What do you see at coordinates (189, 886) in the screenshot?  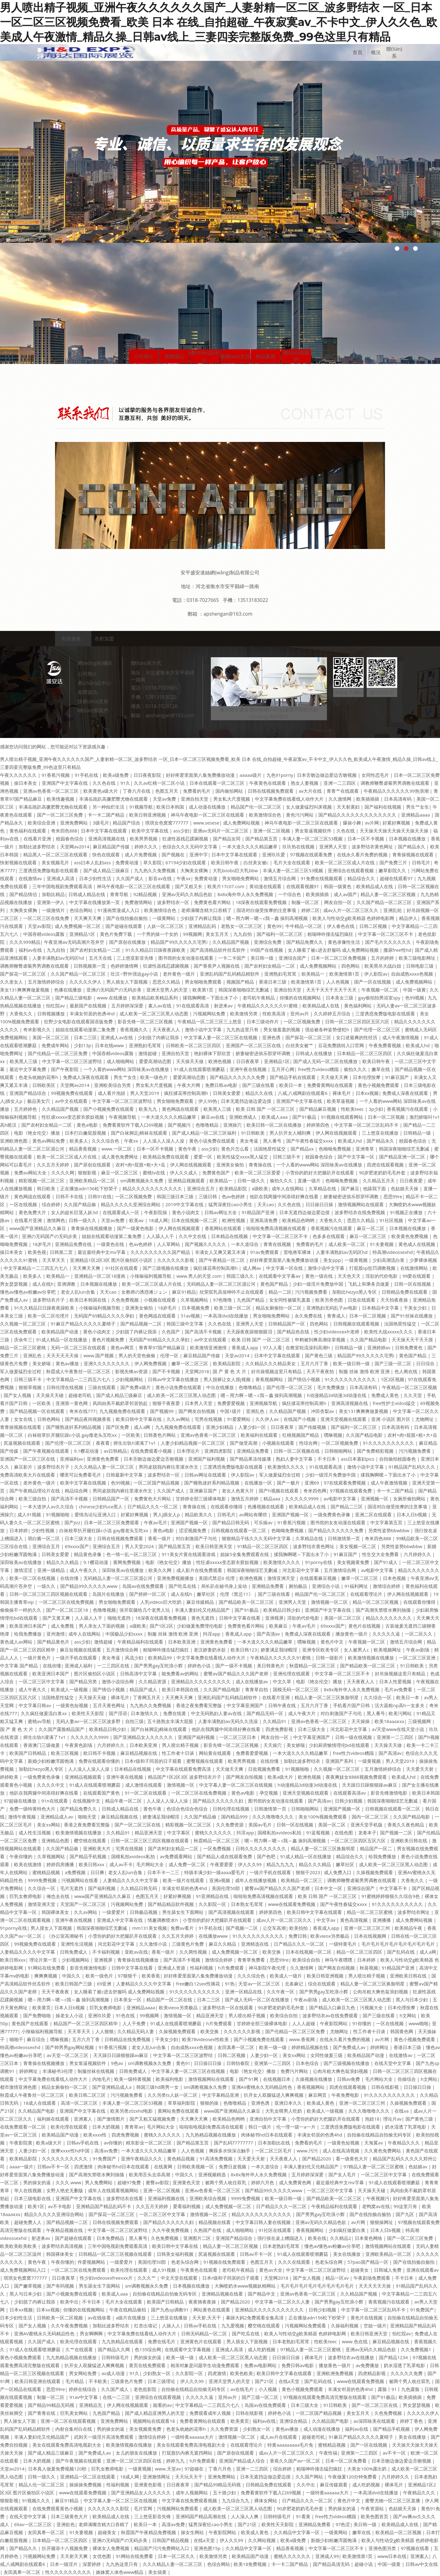 I see `国产又粗又长` at bounding box center [189, 886].